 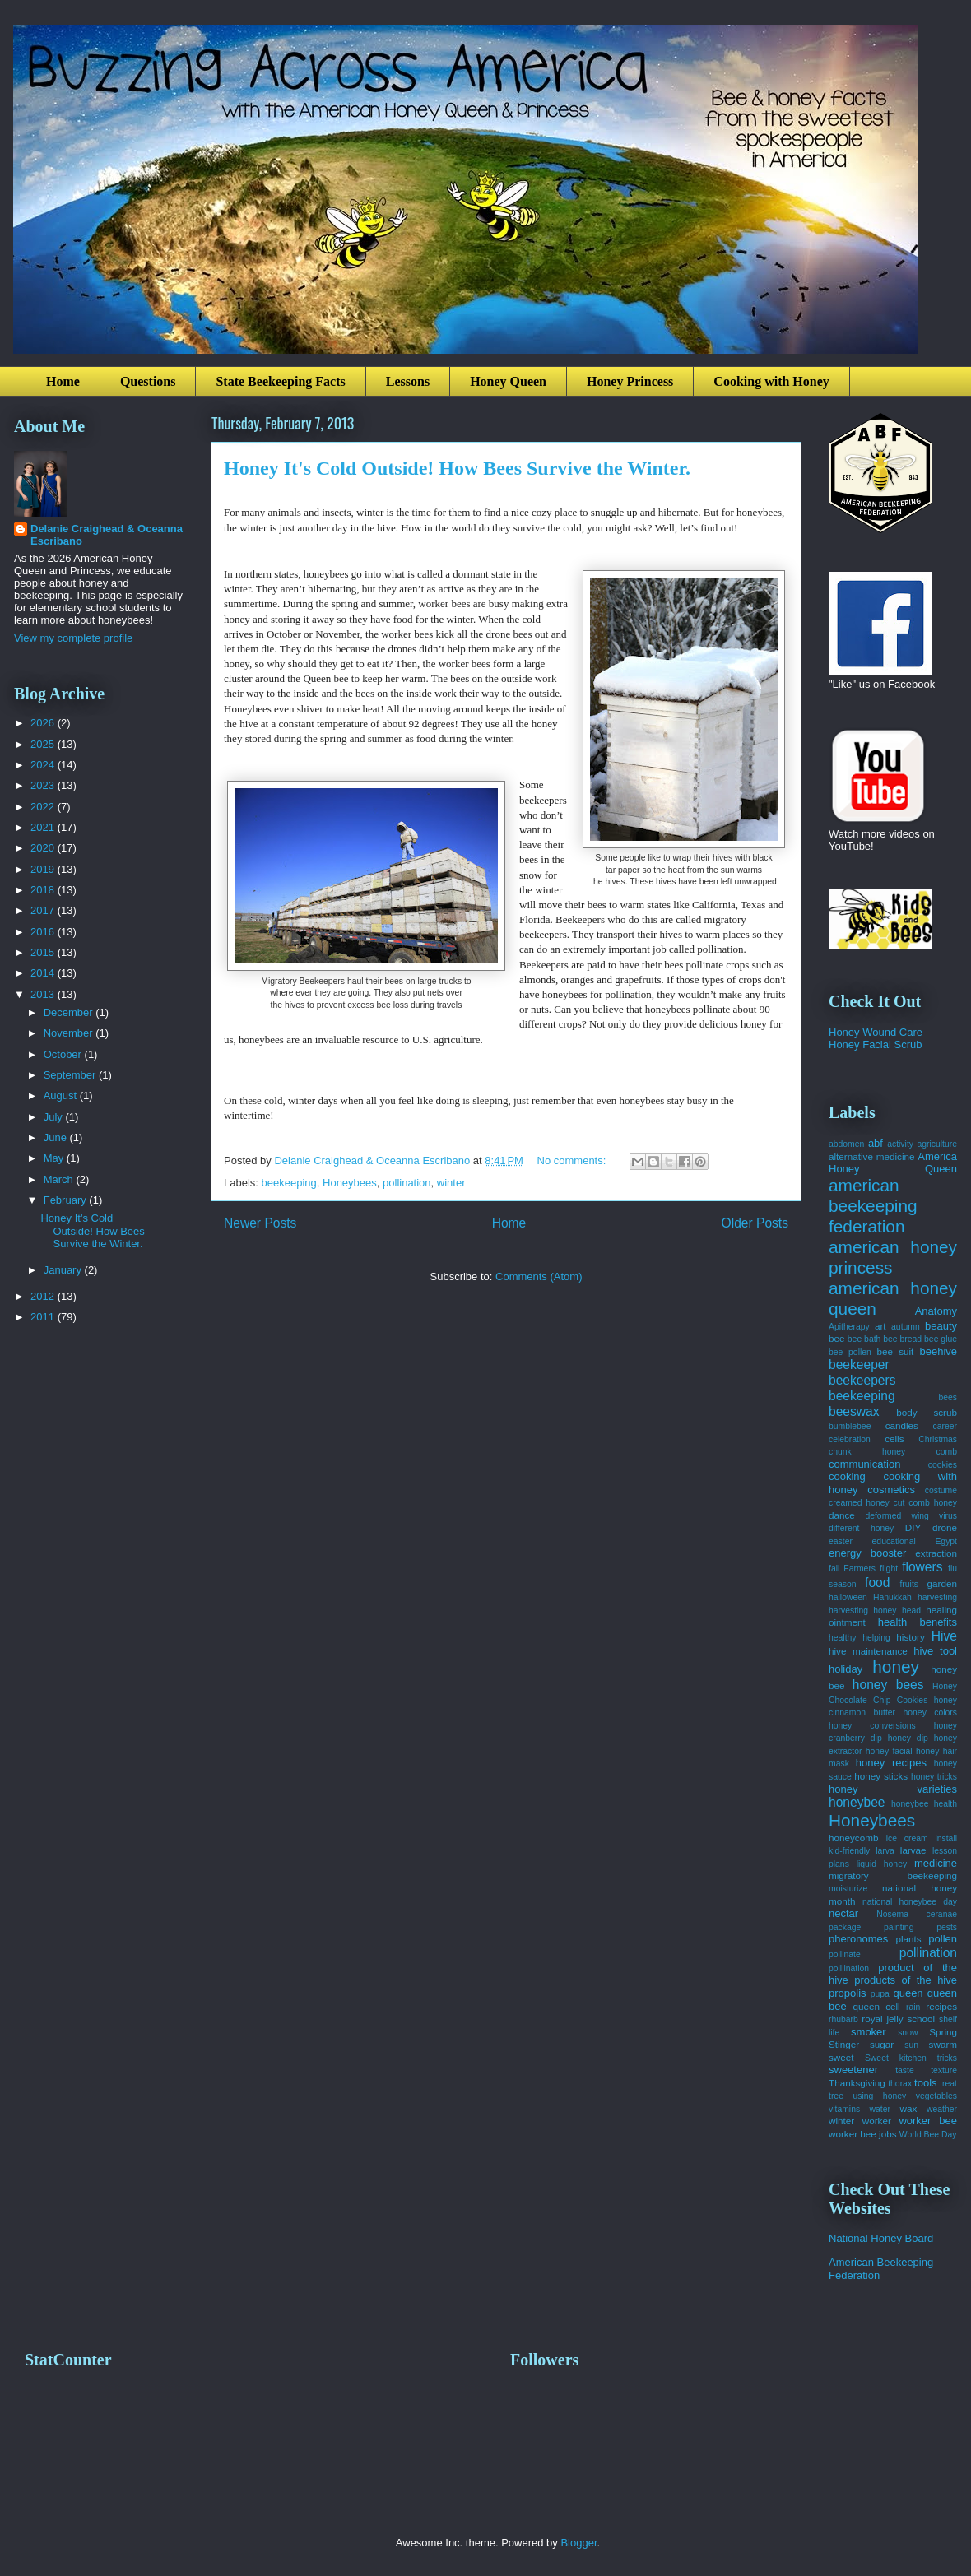 I want to click on texture, so click(x=944, y=2070).